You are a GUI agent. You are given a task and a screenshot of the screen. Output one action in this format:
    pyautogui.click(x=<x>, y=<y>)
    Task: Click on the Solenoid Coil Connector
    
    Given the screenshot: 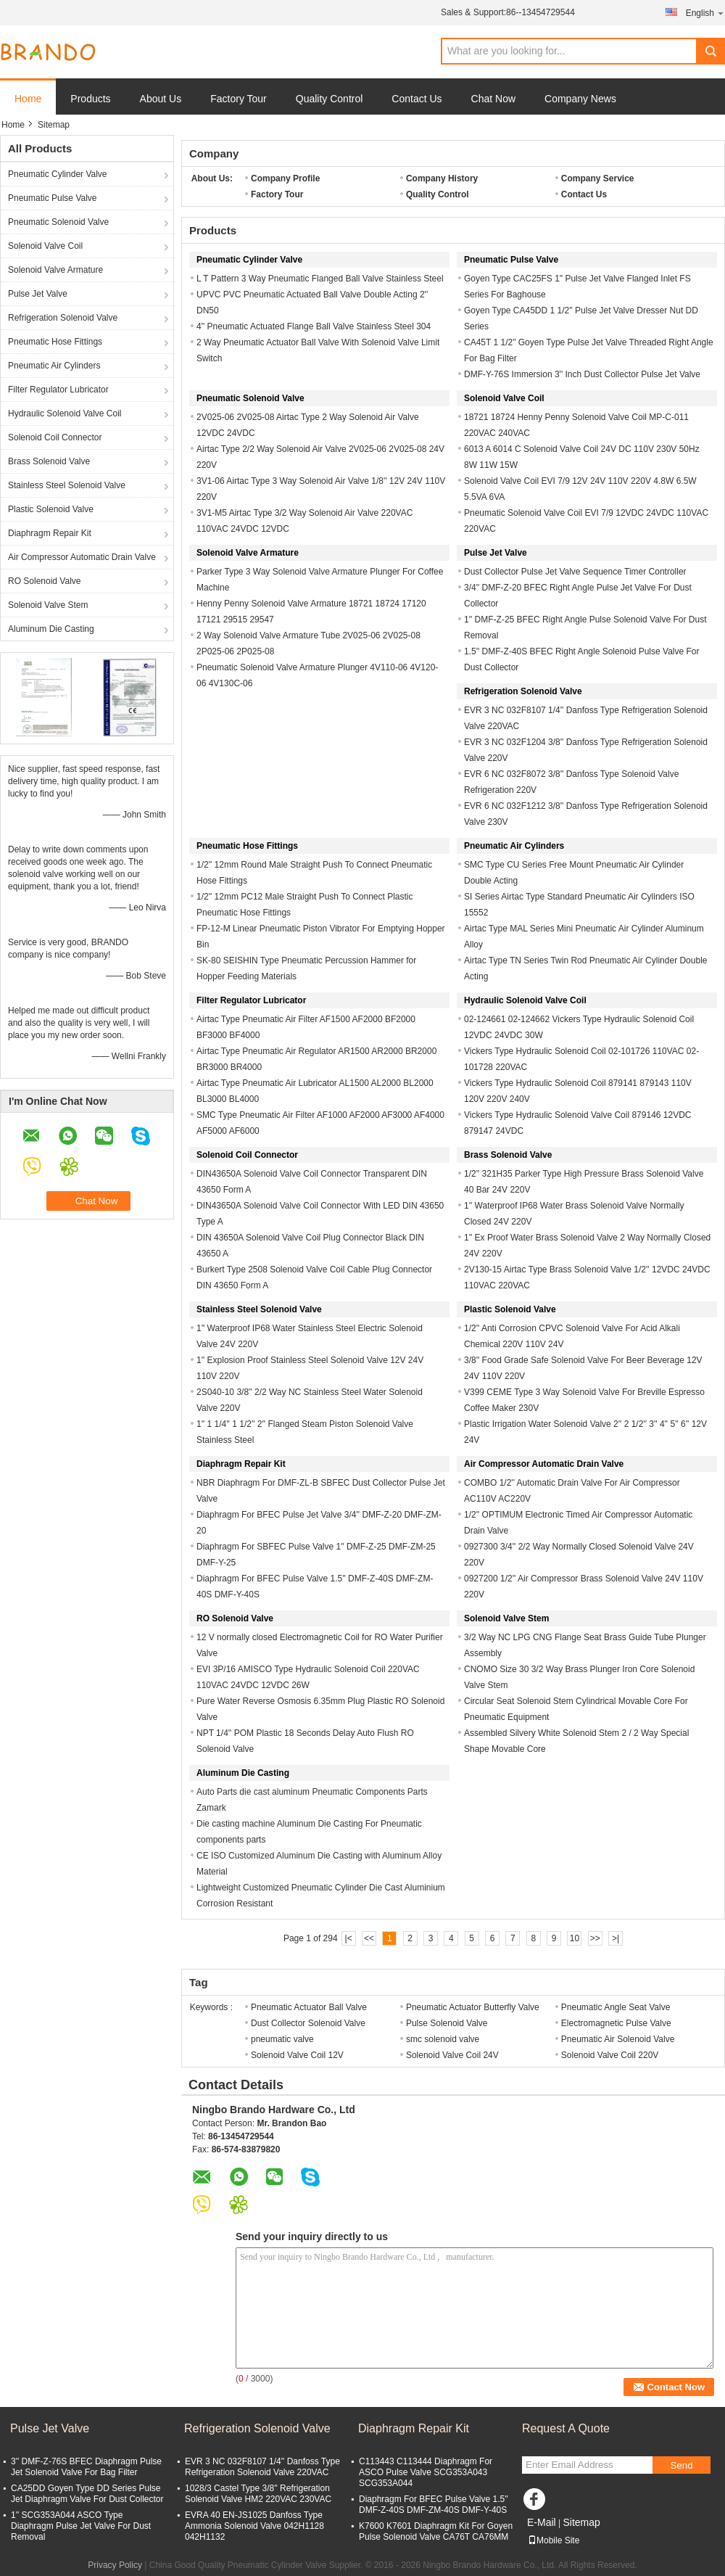 What is the action you would take?
    pyautogui.click(x=55, y=437)
    